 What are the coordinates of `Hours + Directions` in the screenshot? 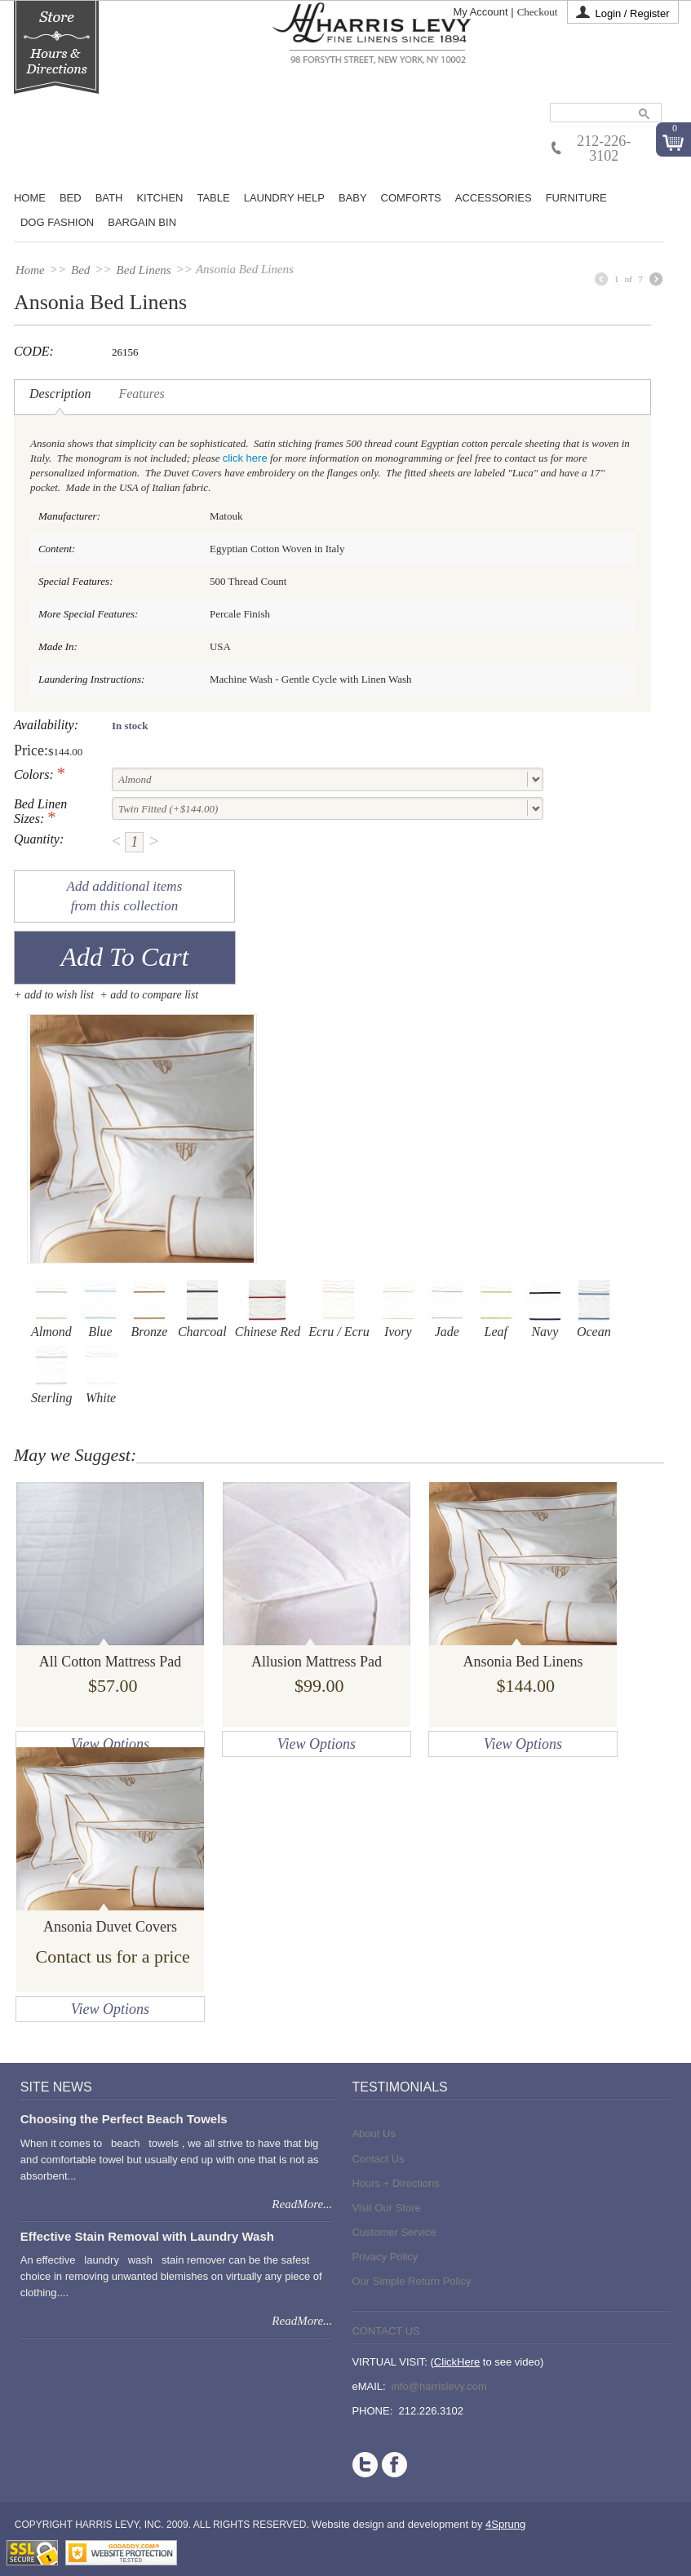 It's located at (395, 2183).